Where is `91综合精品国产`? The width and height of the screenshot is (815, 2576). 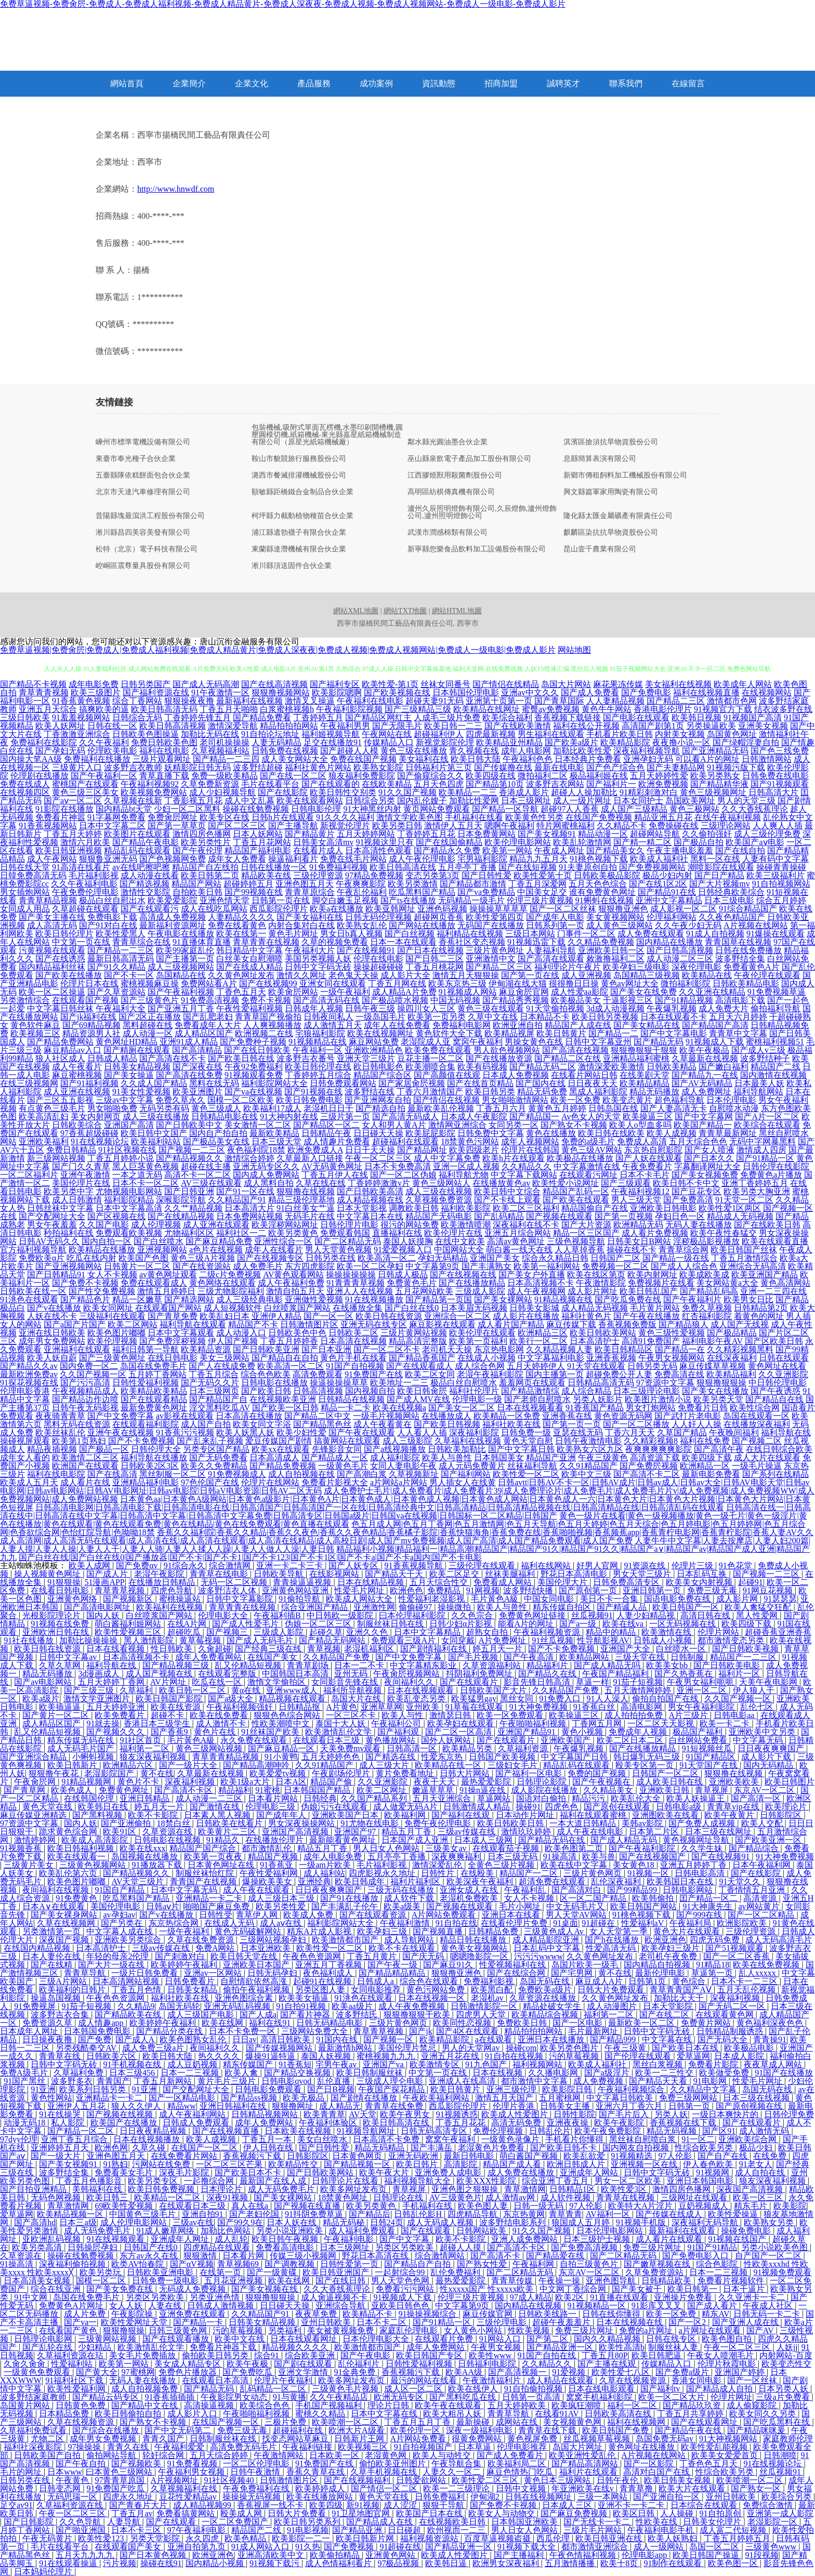 91综合精品国产 is located at coordinates (748, 908).